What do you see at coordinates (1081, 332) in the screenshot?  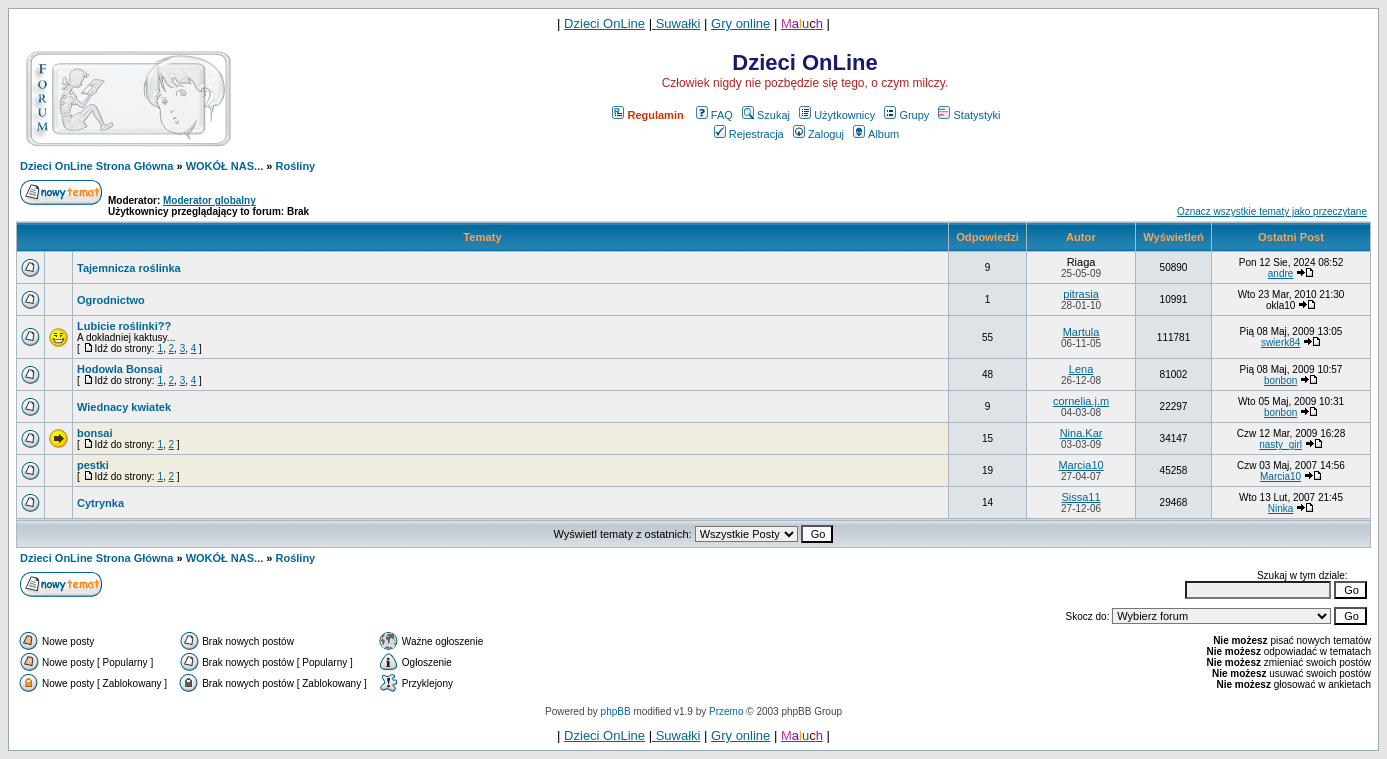 I see `Martula` at bounding box center [1081, 332].